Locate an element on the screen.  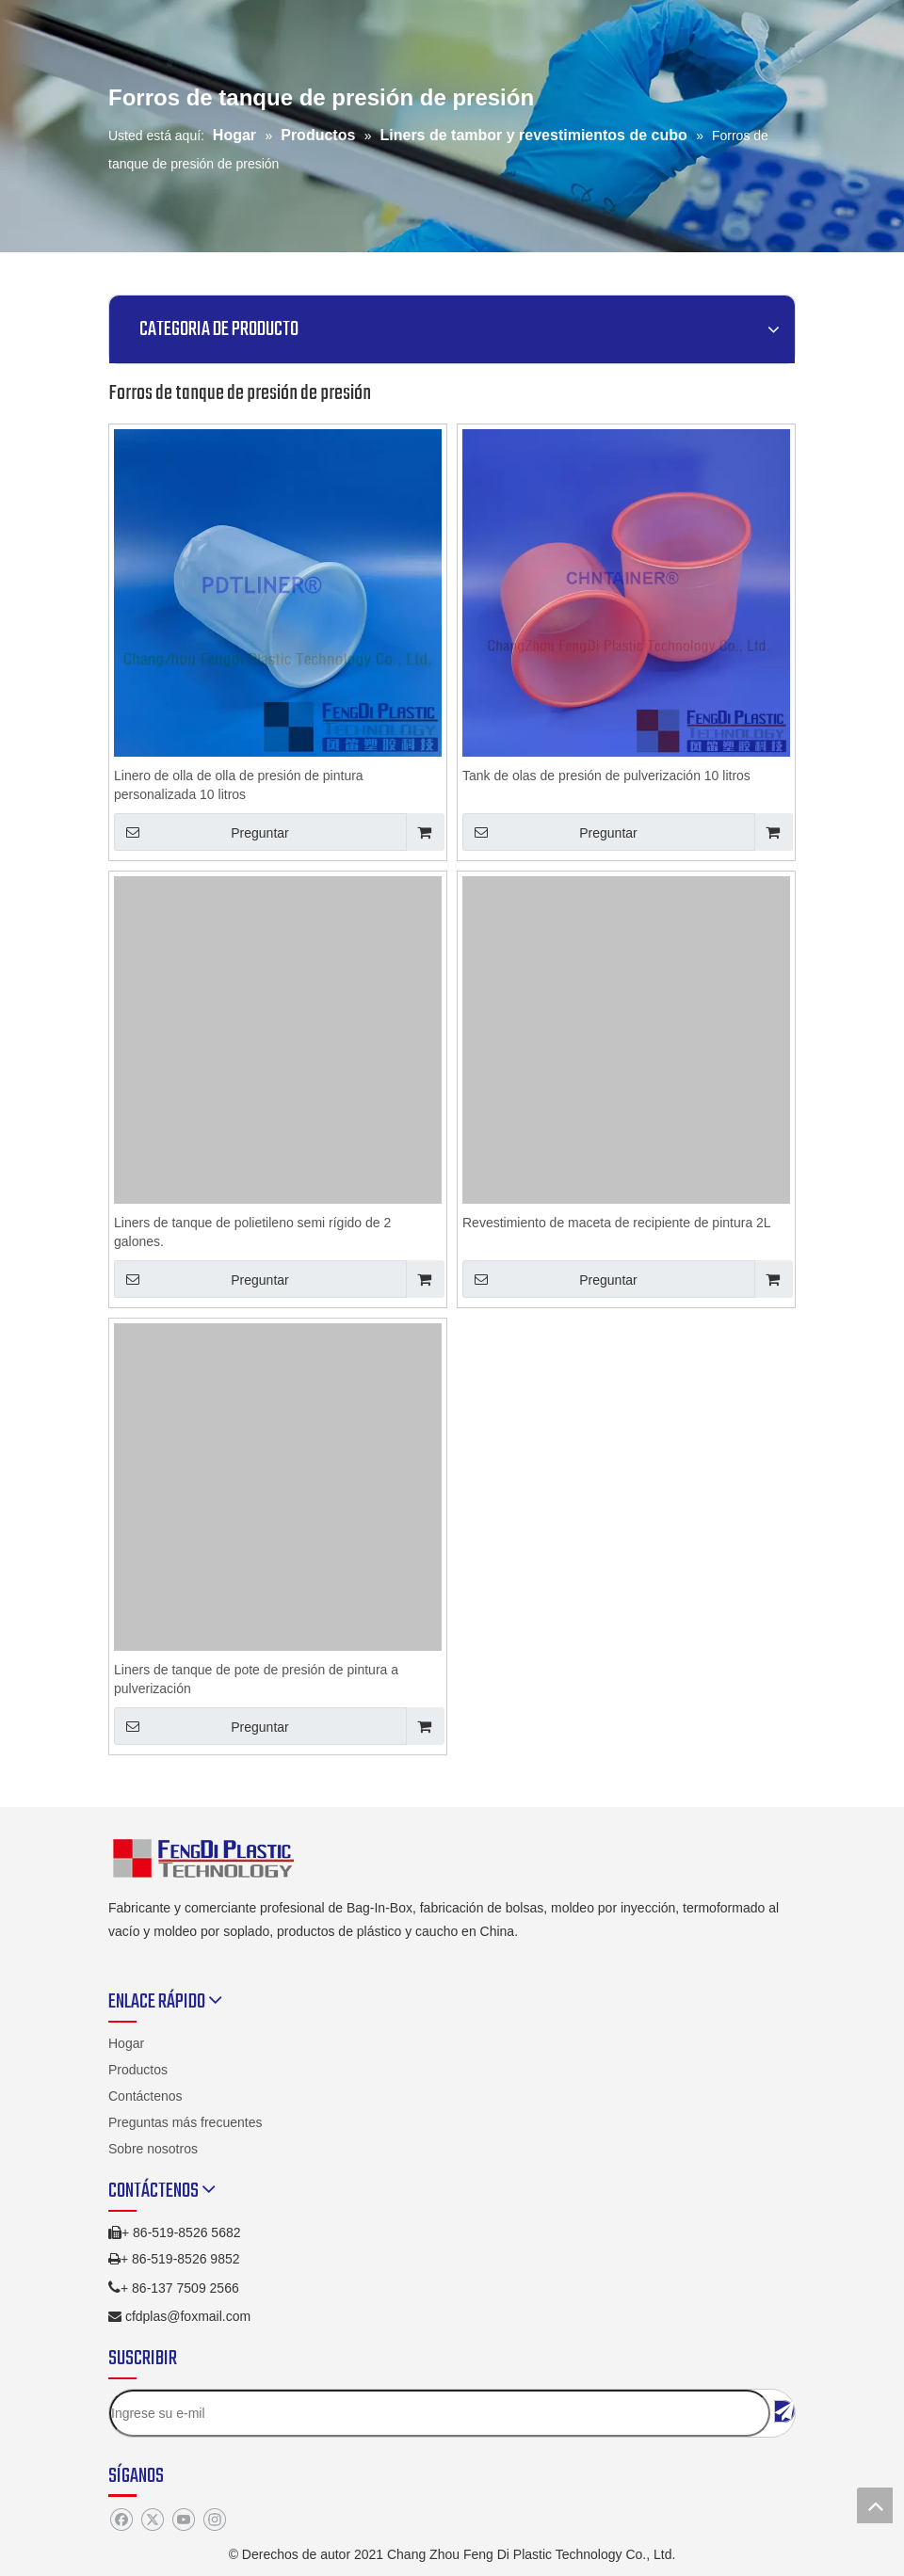
top is located at coordinates (875, 2505).